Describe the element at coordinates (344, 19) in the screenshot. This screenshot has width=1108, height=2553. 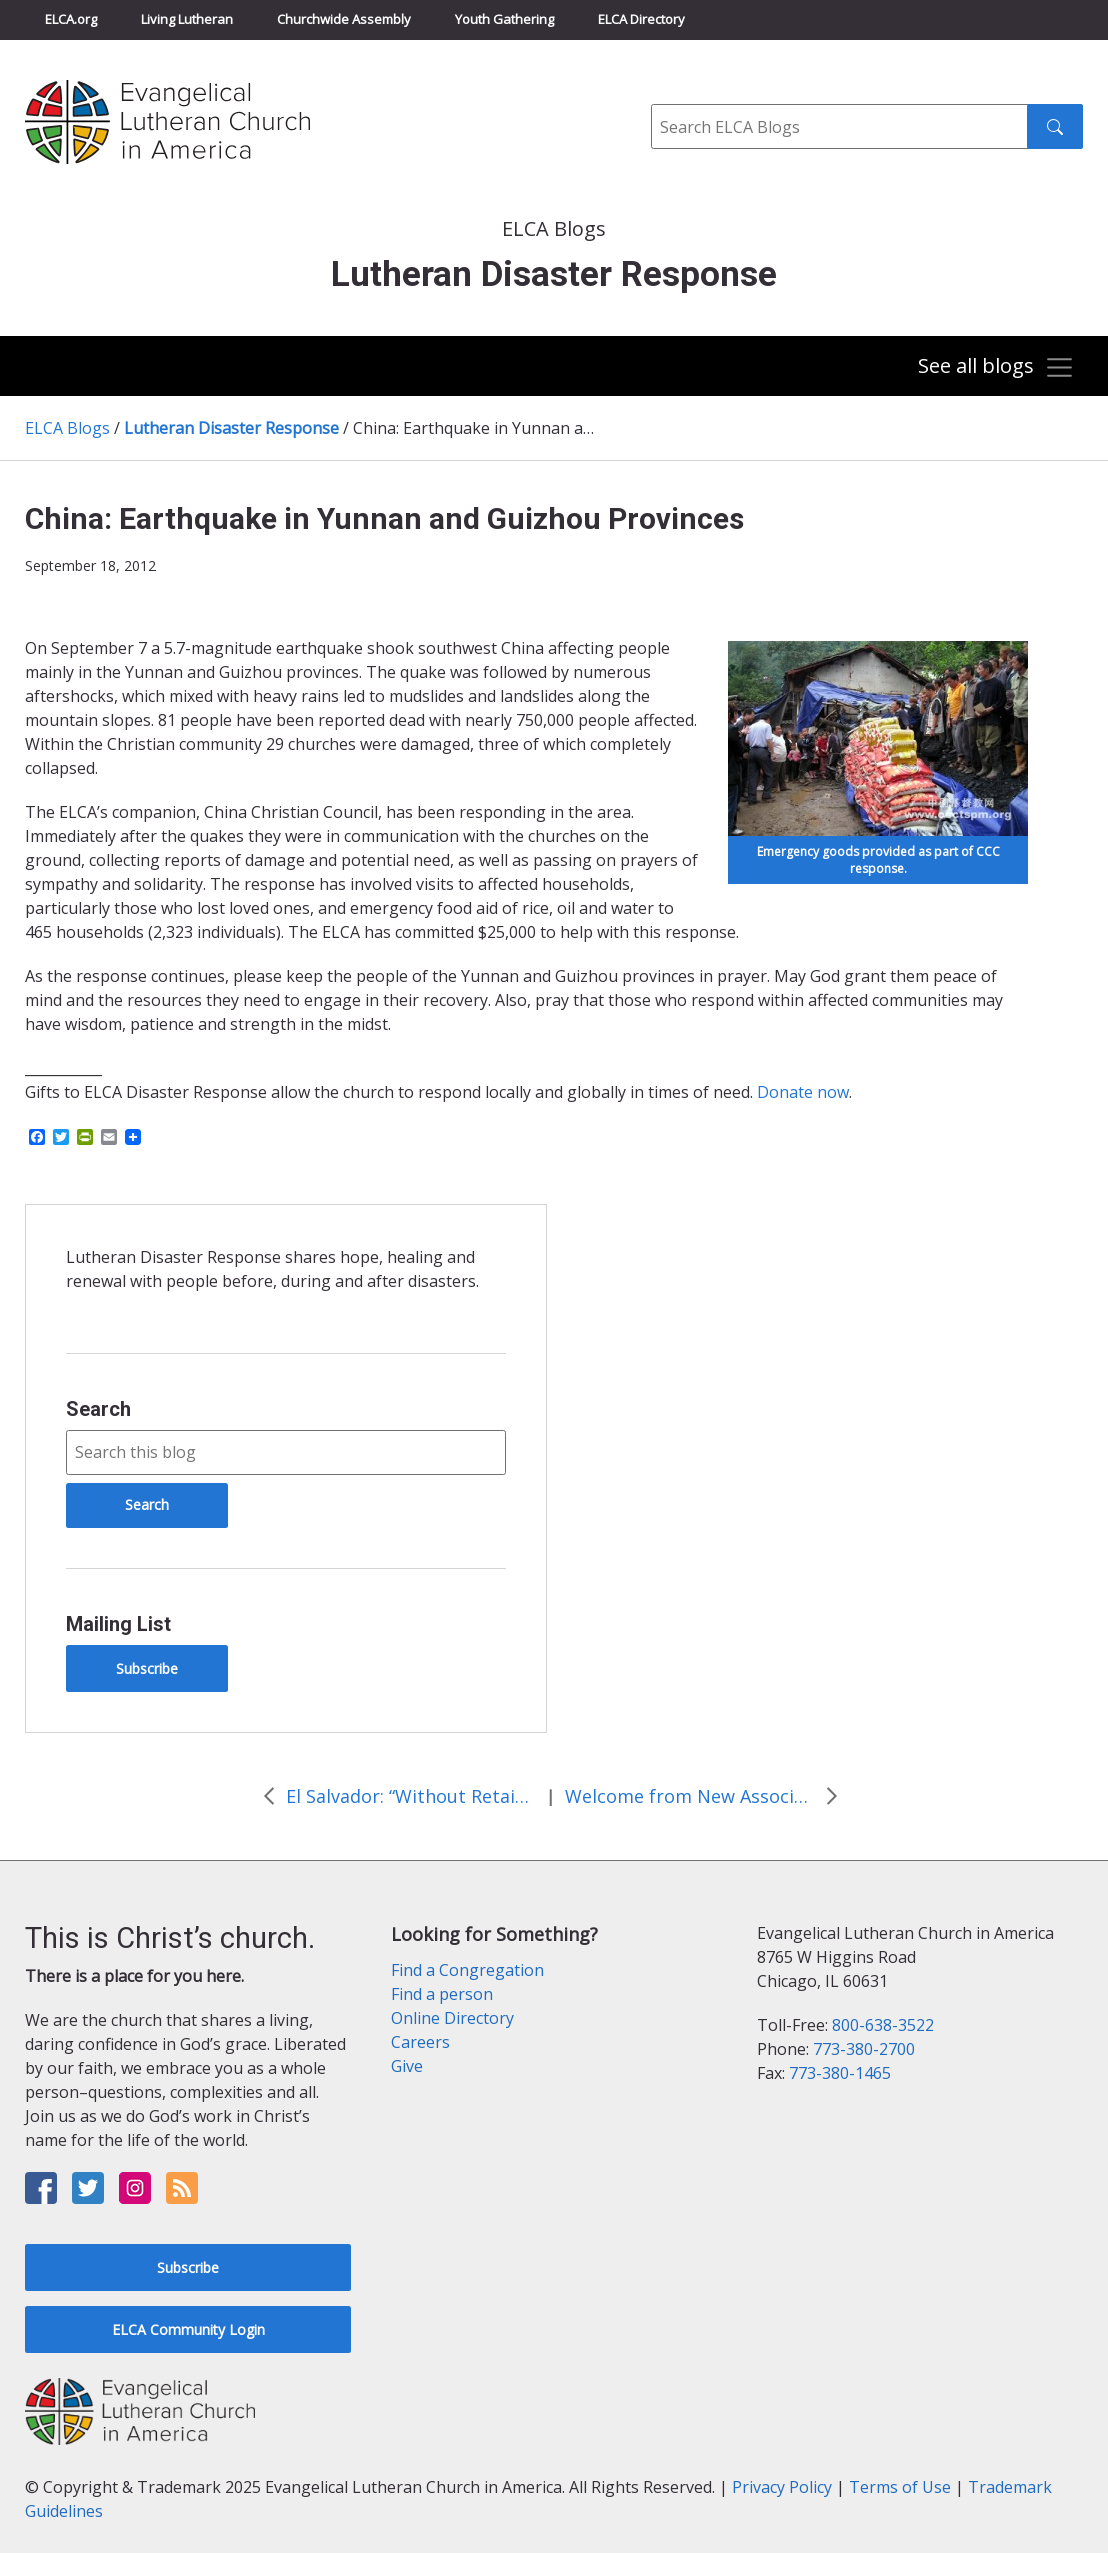
I see `Churchwide Assembly` at that location.